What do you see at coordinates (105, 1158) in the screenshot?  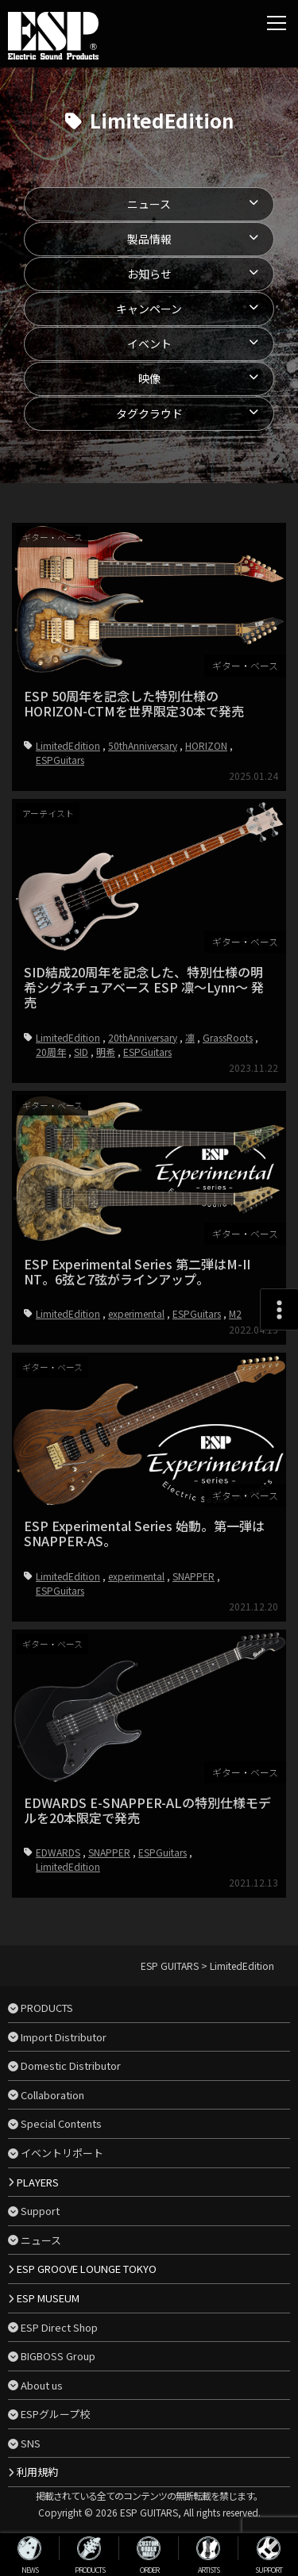 I see `明希` at bounding box center [105, 1158].